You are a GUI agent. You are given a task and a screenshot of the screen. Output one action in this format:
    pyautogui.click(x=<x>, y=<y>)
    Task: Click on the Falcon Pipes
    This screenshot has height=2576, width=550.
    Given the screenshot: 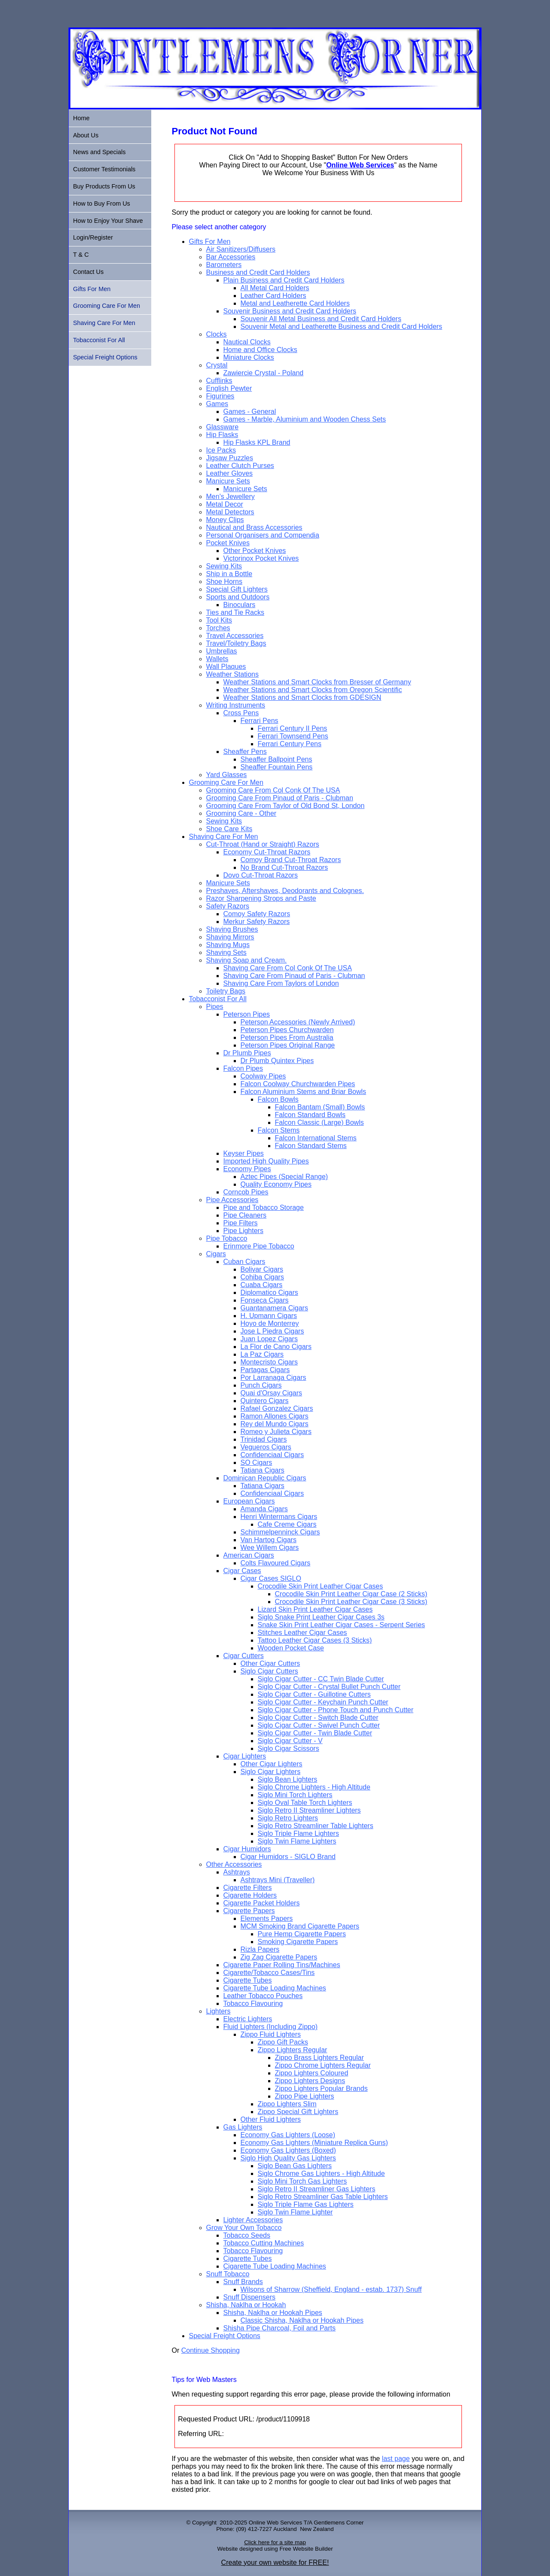 What is the action you would take?
    pyautogui.click(x=243, y=1068)
    